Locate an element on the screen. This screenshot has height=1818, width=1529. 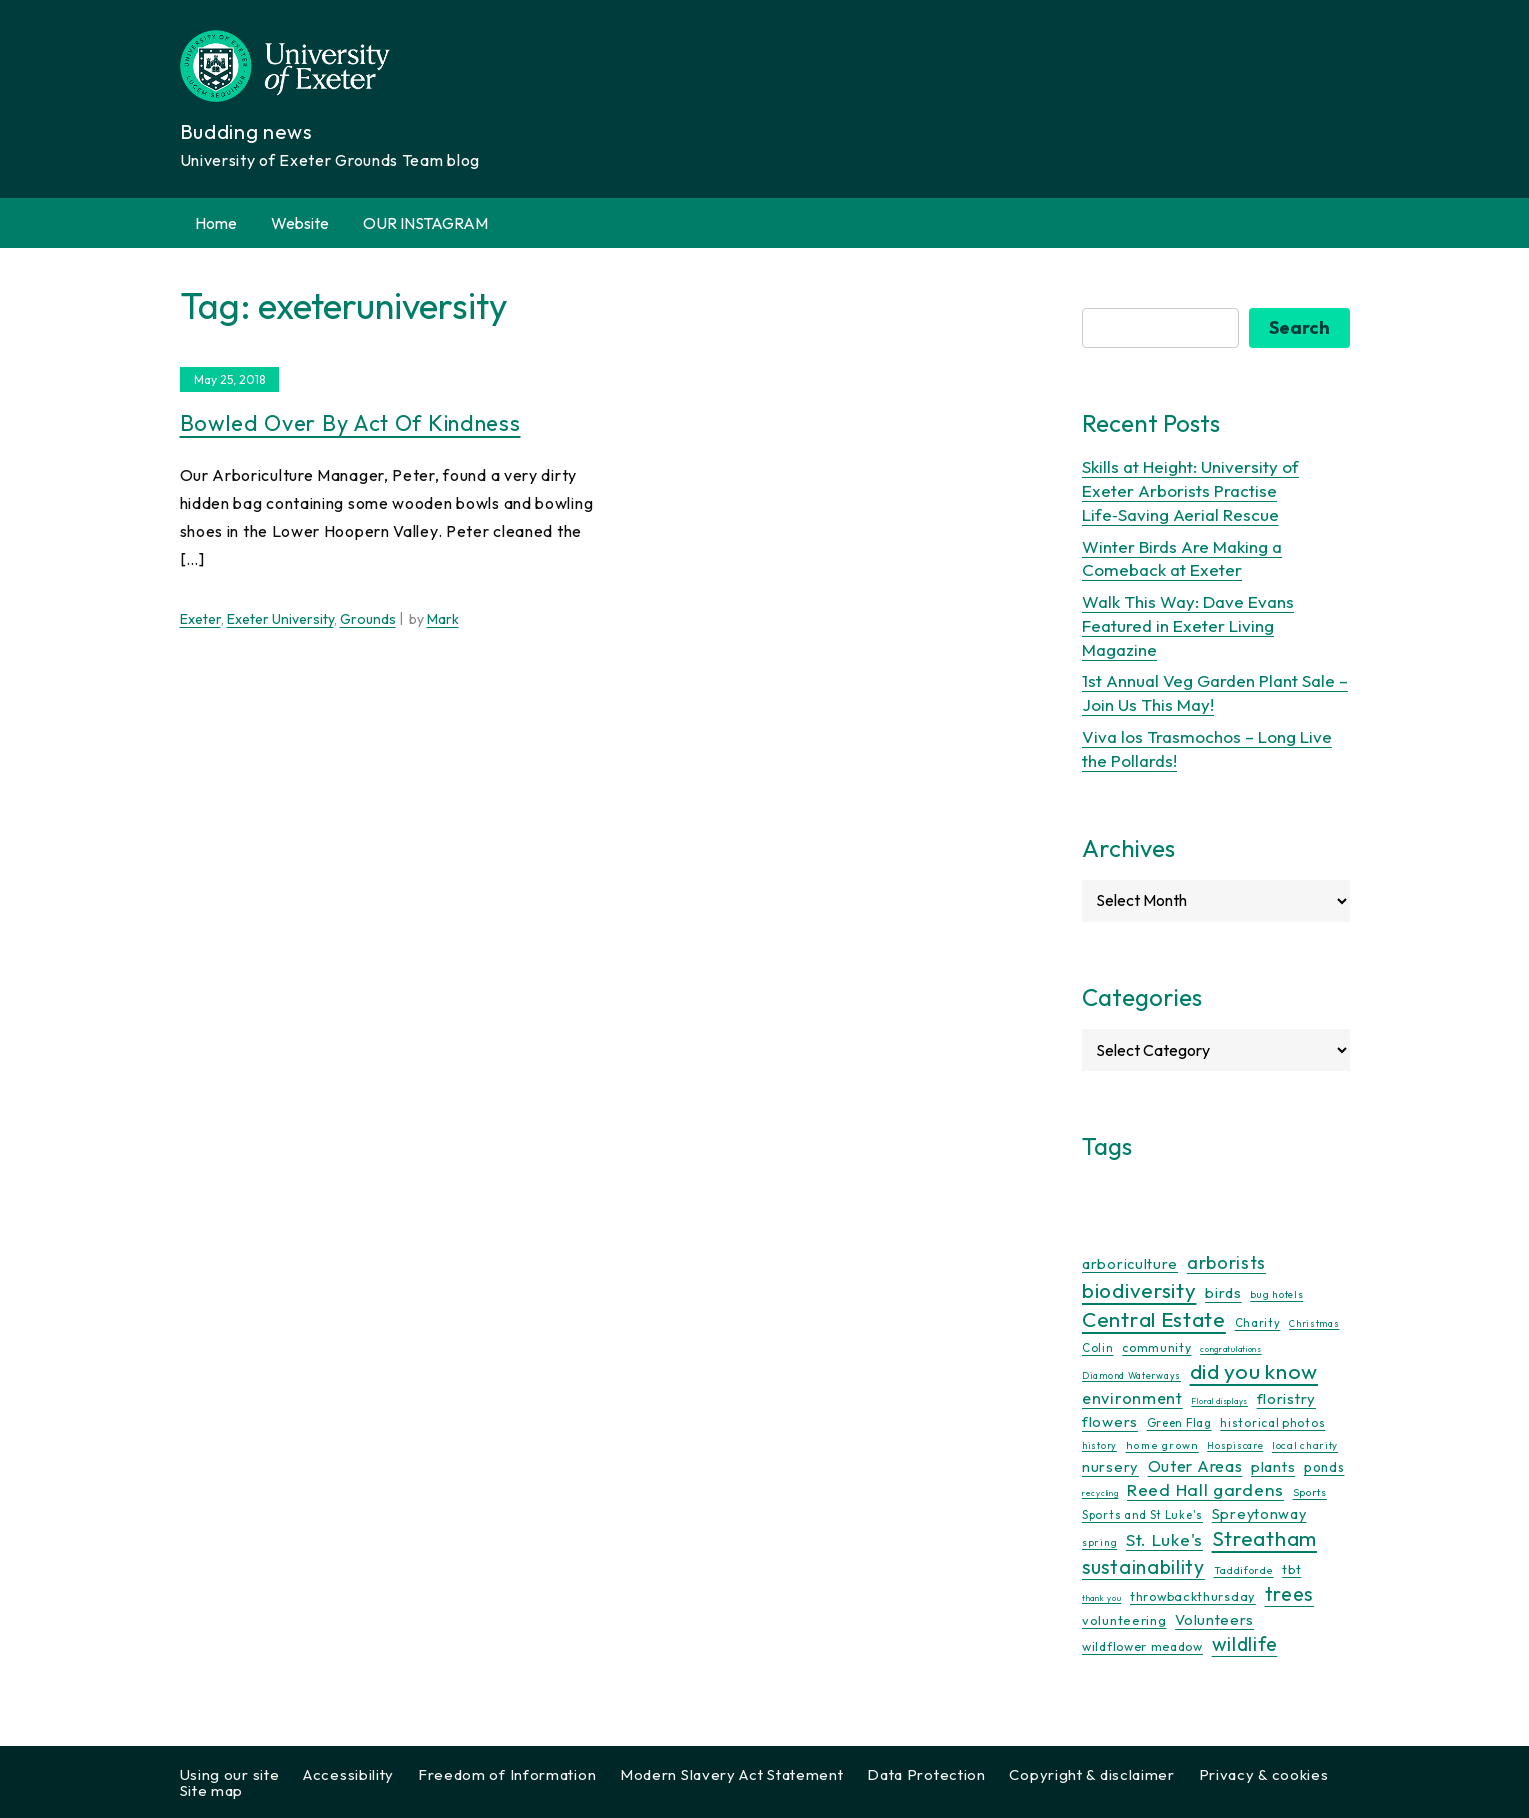
Spreytonway [Spreytonway (24 items)] is located at coordinates (1259, 1514).